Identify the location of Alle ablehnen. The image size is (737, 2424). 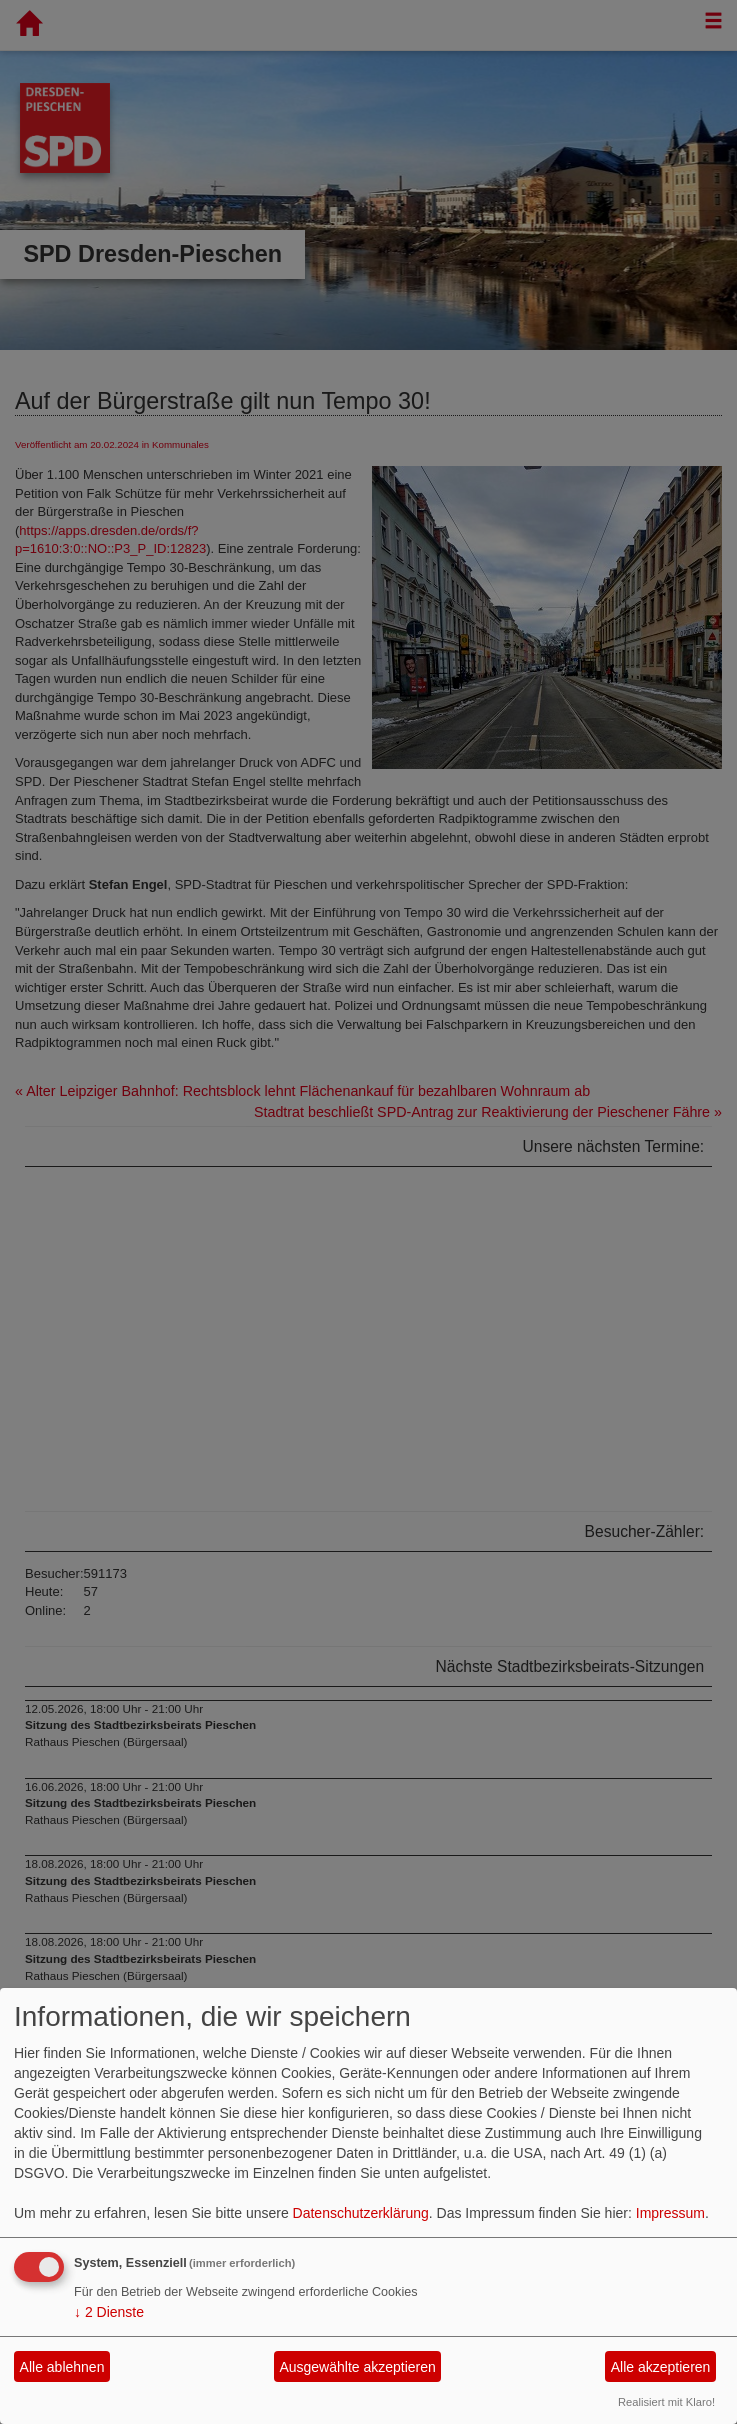
(62, 2367).